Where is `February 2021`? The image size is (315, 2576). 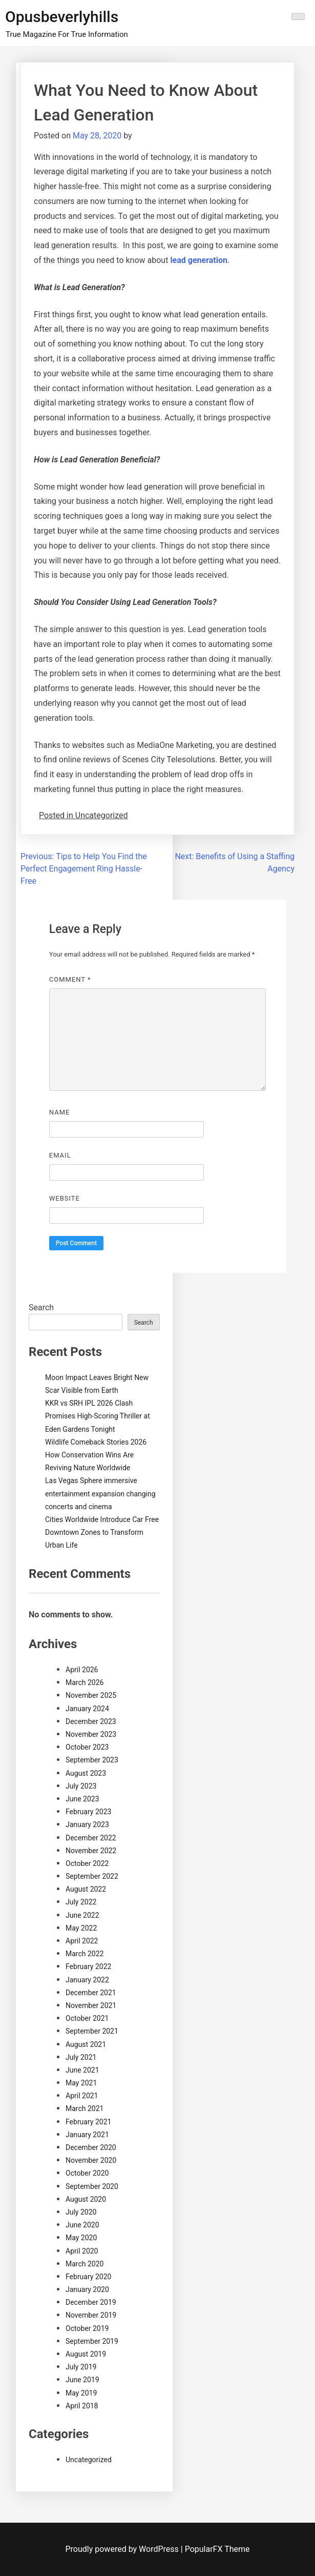
February 2021 is located at coordinates (88, 2122).